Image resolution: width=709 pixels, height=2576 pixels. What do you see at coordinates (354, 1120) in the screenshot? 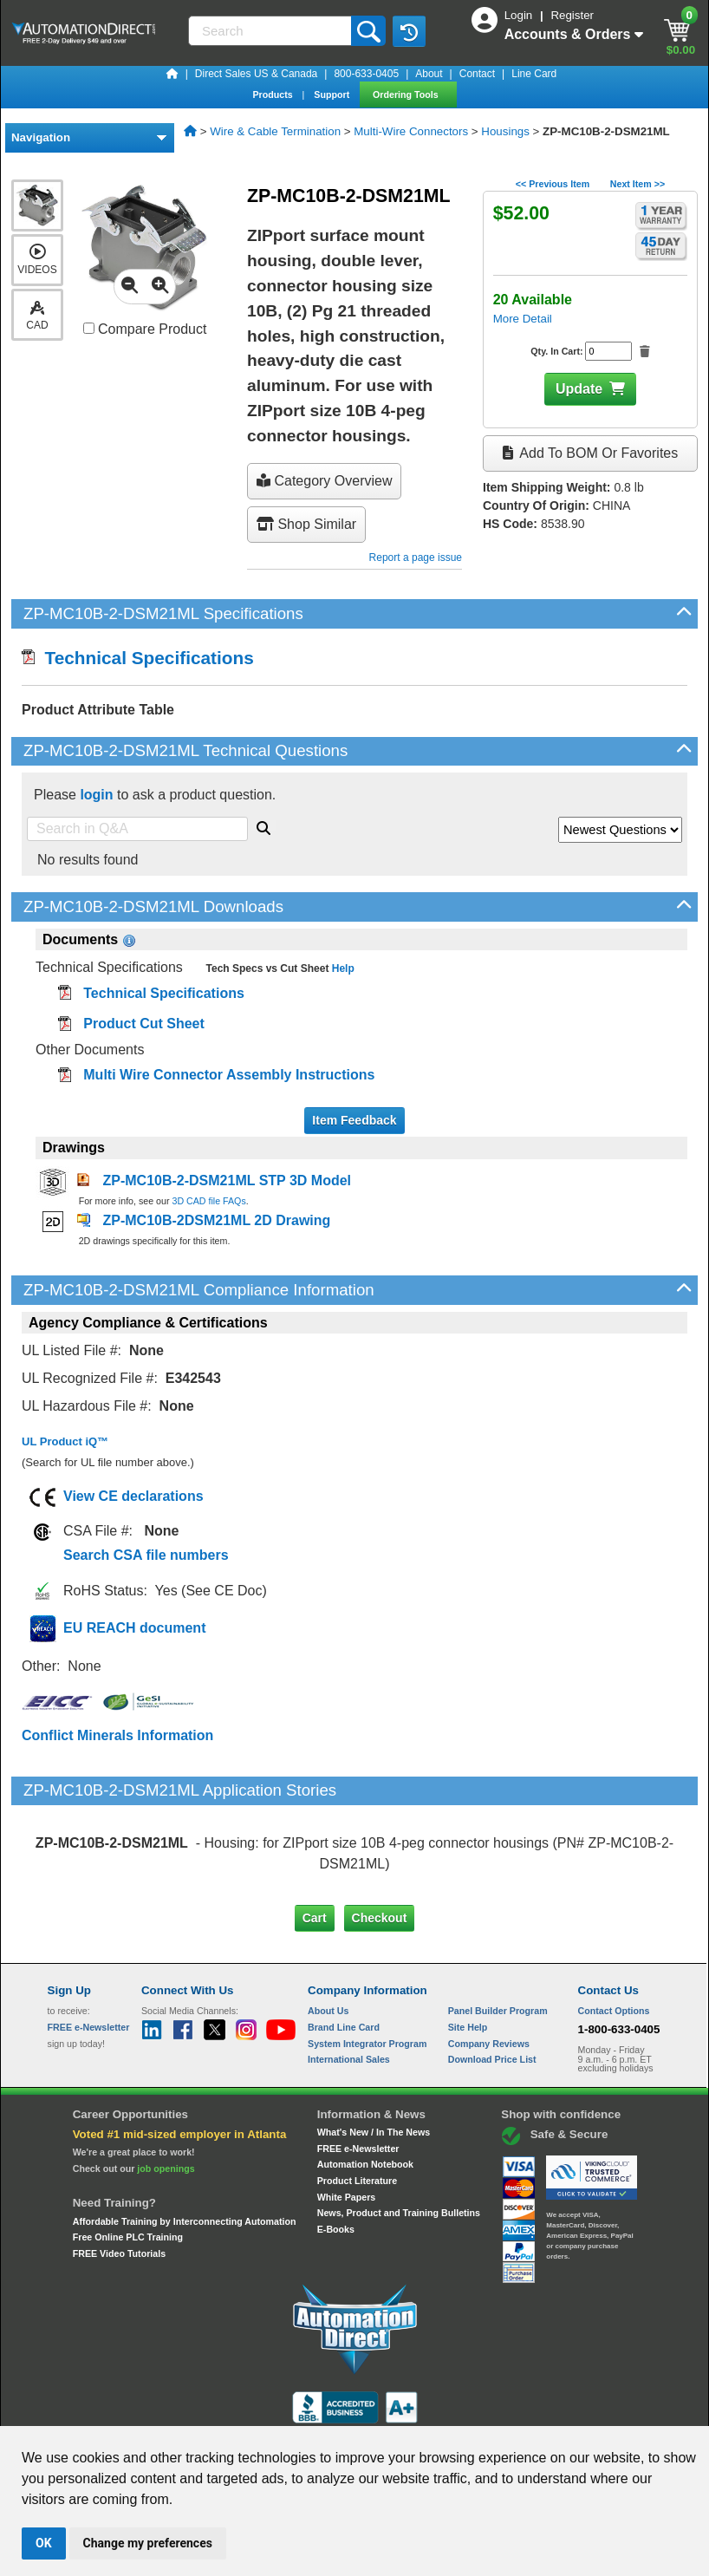
I see `Item Feedback` at bounding box center [354, 1120].